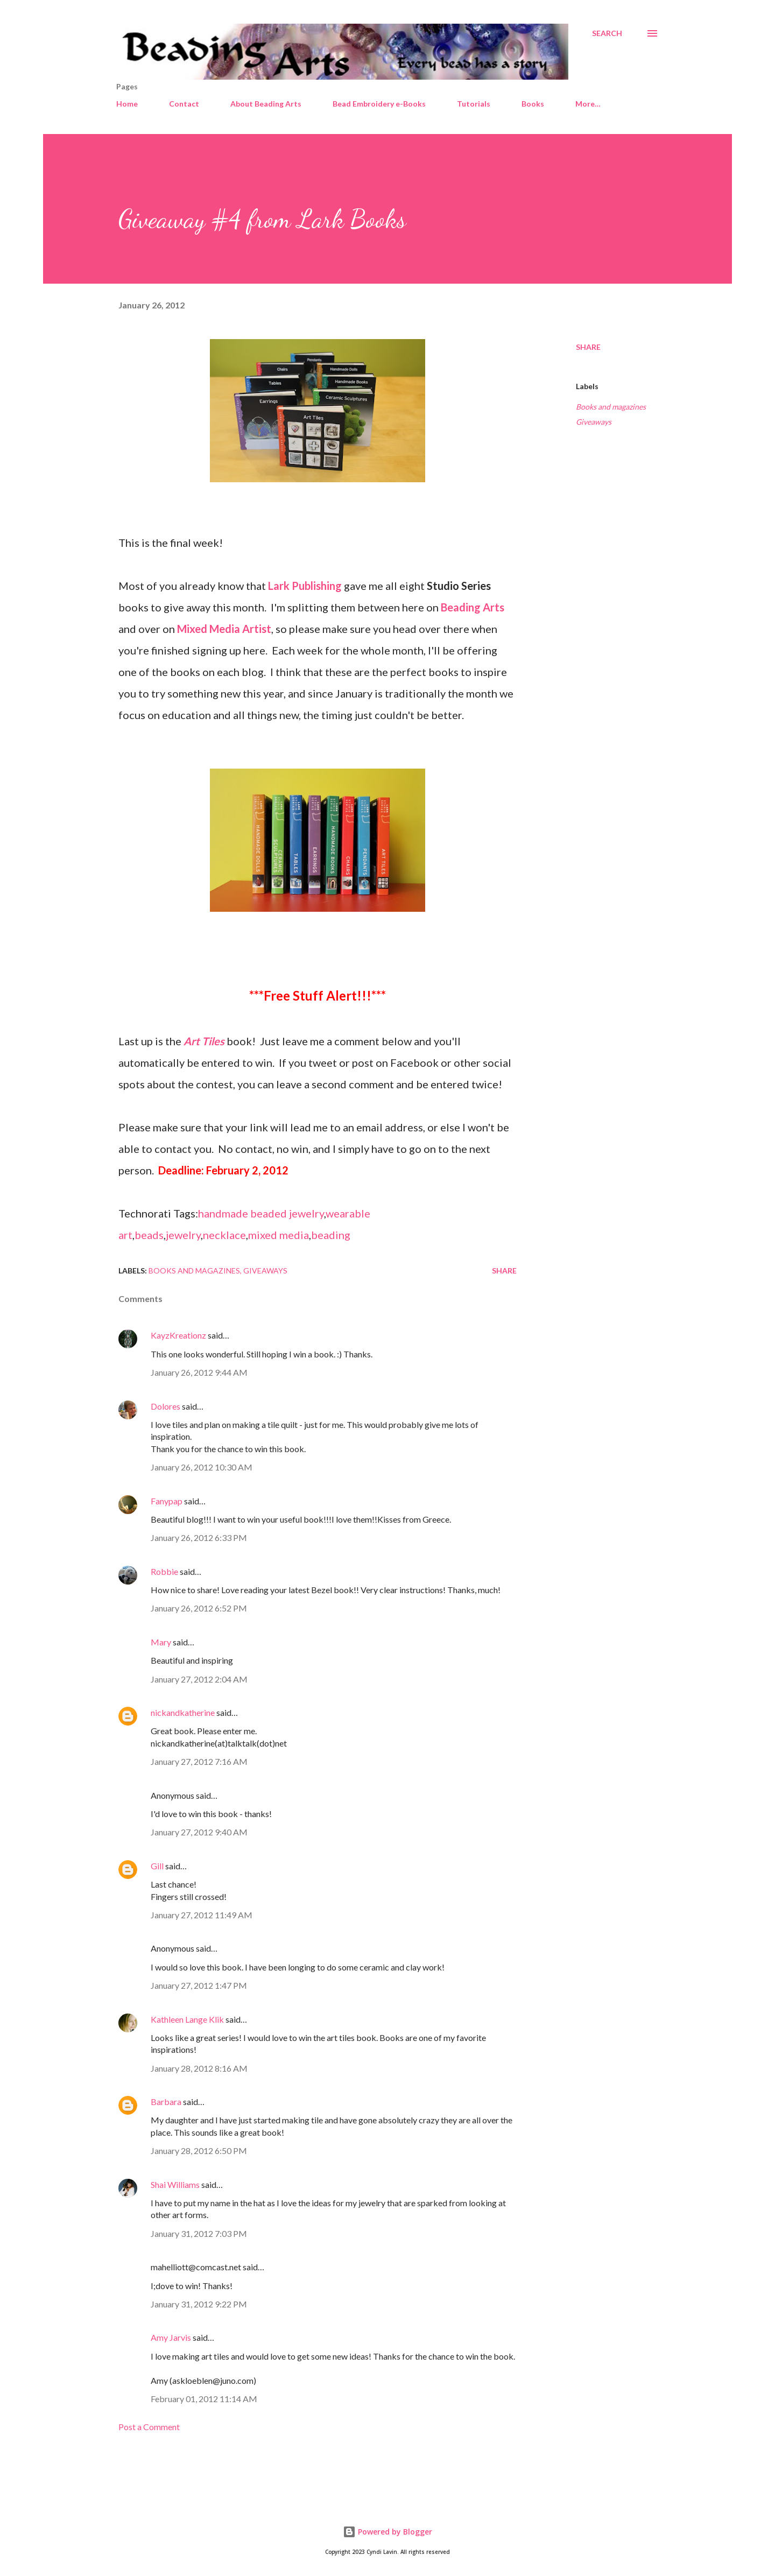 This screenshot has height=2576, width=775. What do you see at coordinates (199, 1608) in the screenshot?
I see `January 26, 2012 6:52 PM` at bounding box center [199, 1608].